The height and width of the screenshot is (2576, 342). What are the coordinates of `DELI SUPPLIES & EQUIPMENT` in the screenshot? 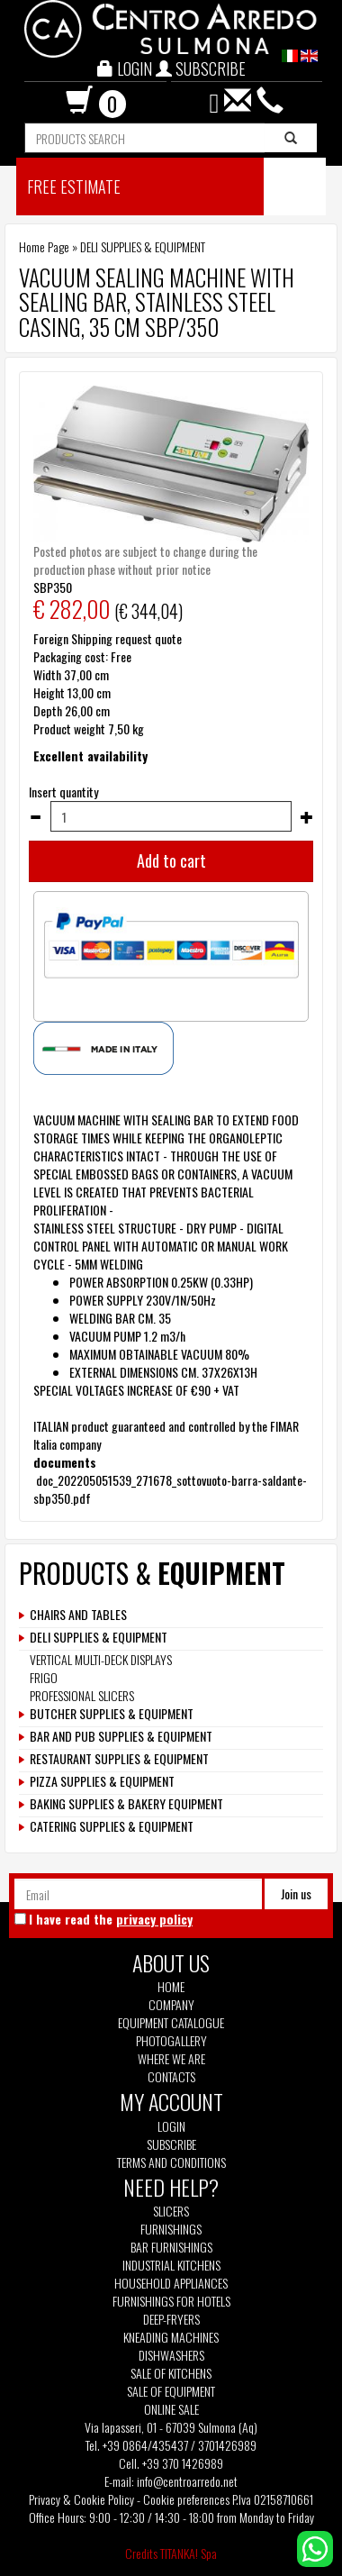 It's located at (142, 246).